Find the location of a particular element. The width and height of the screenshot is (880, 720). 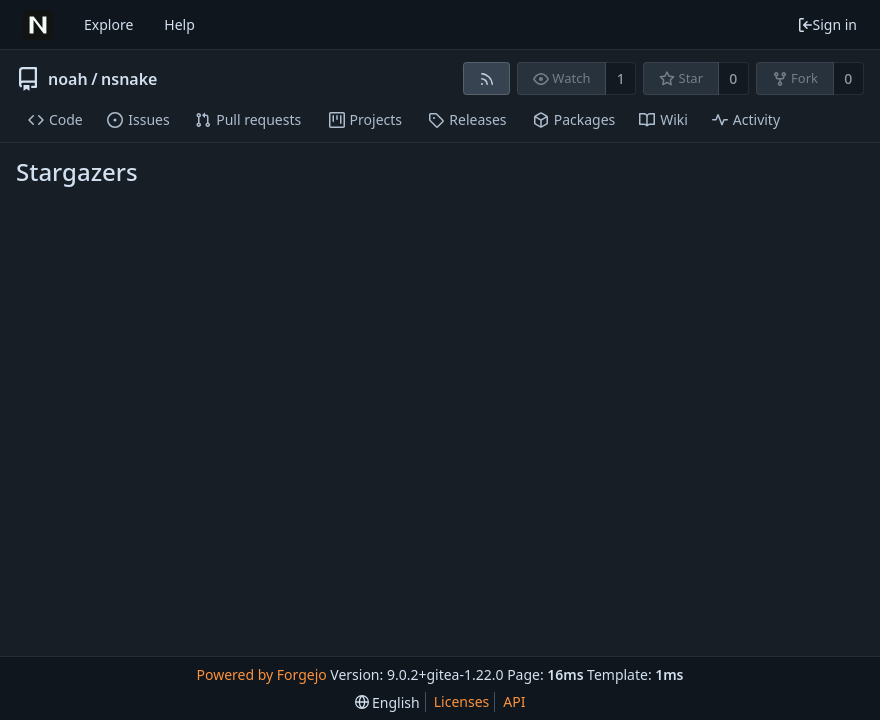

Help is located at coordinates (179, 24).